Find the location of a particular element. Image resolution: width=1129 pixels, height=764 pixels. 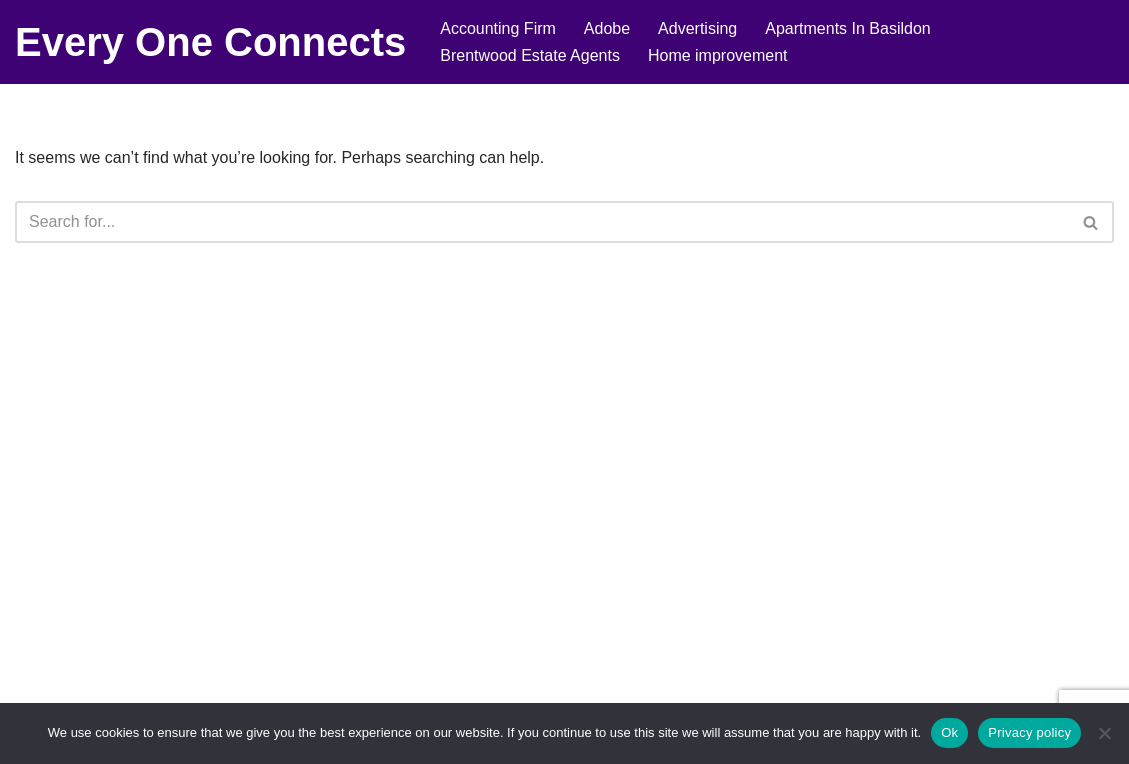

Advertising is located at coordinates (697, 28).